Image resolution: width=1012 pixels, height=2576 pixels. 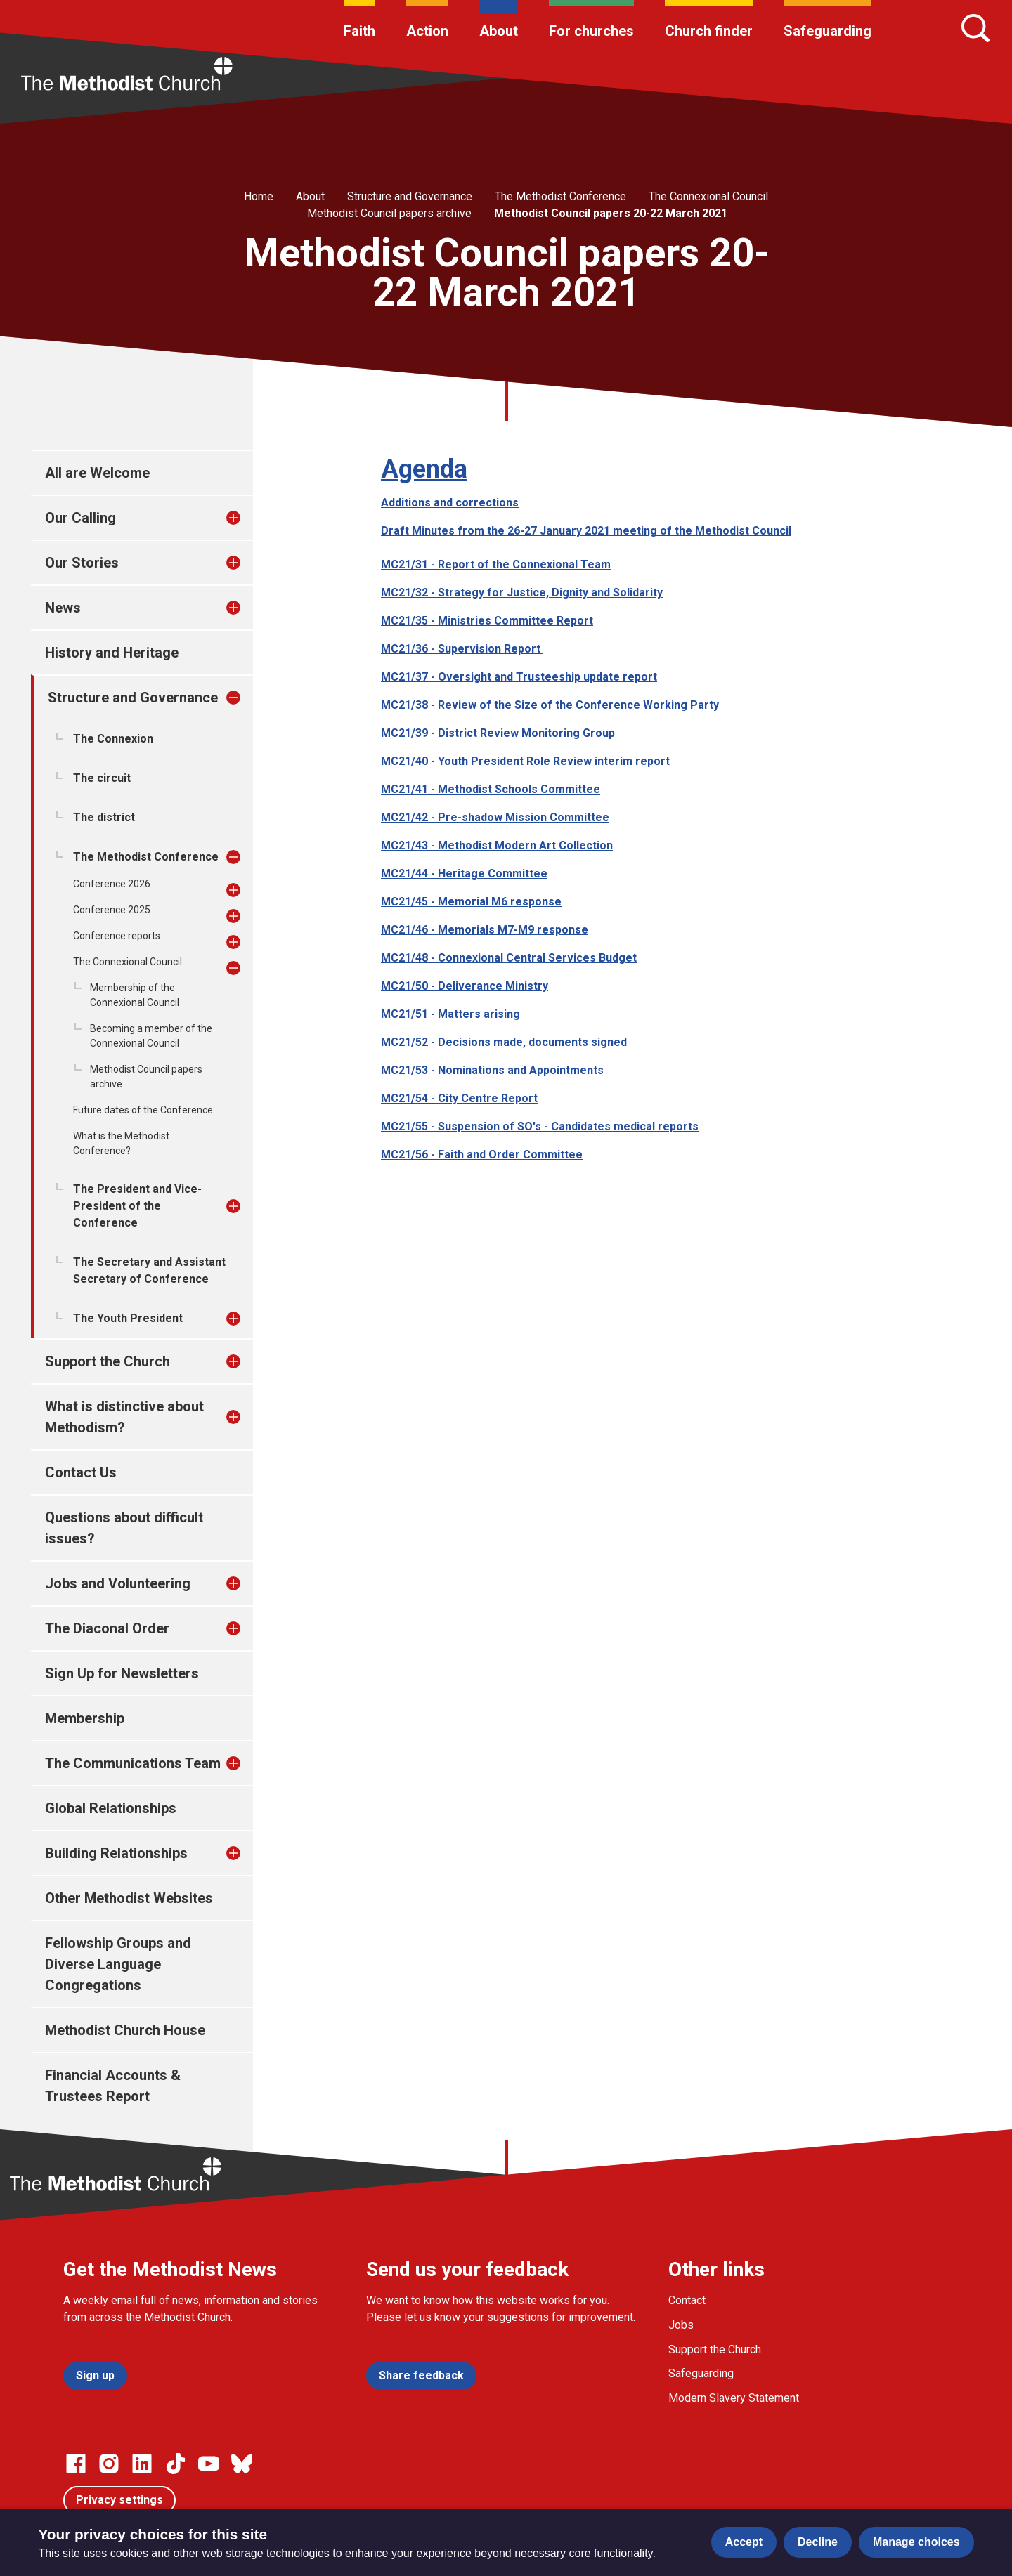 What do you see at coordinates (104, 817) in the screenshot?
I see `The district` at bounding box center [104, 817].